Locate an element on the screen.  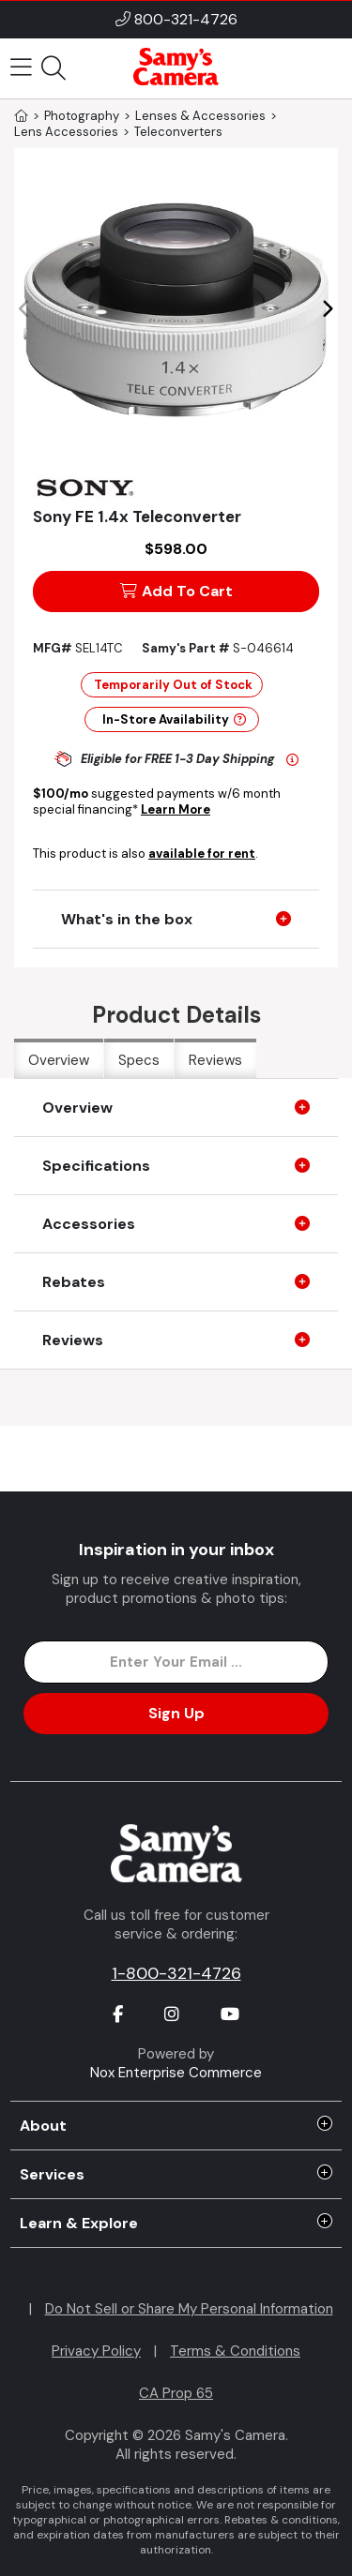
Add To Cart is located at coordinates (176, 591).